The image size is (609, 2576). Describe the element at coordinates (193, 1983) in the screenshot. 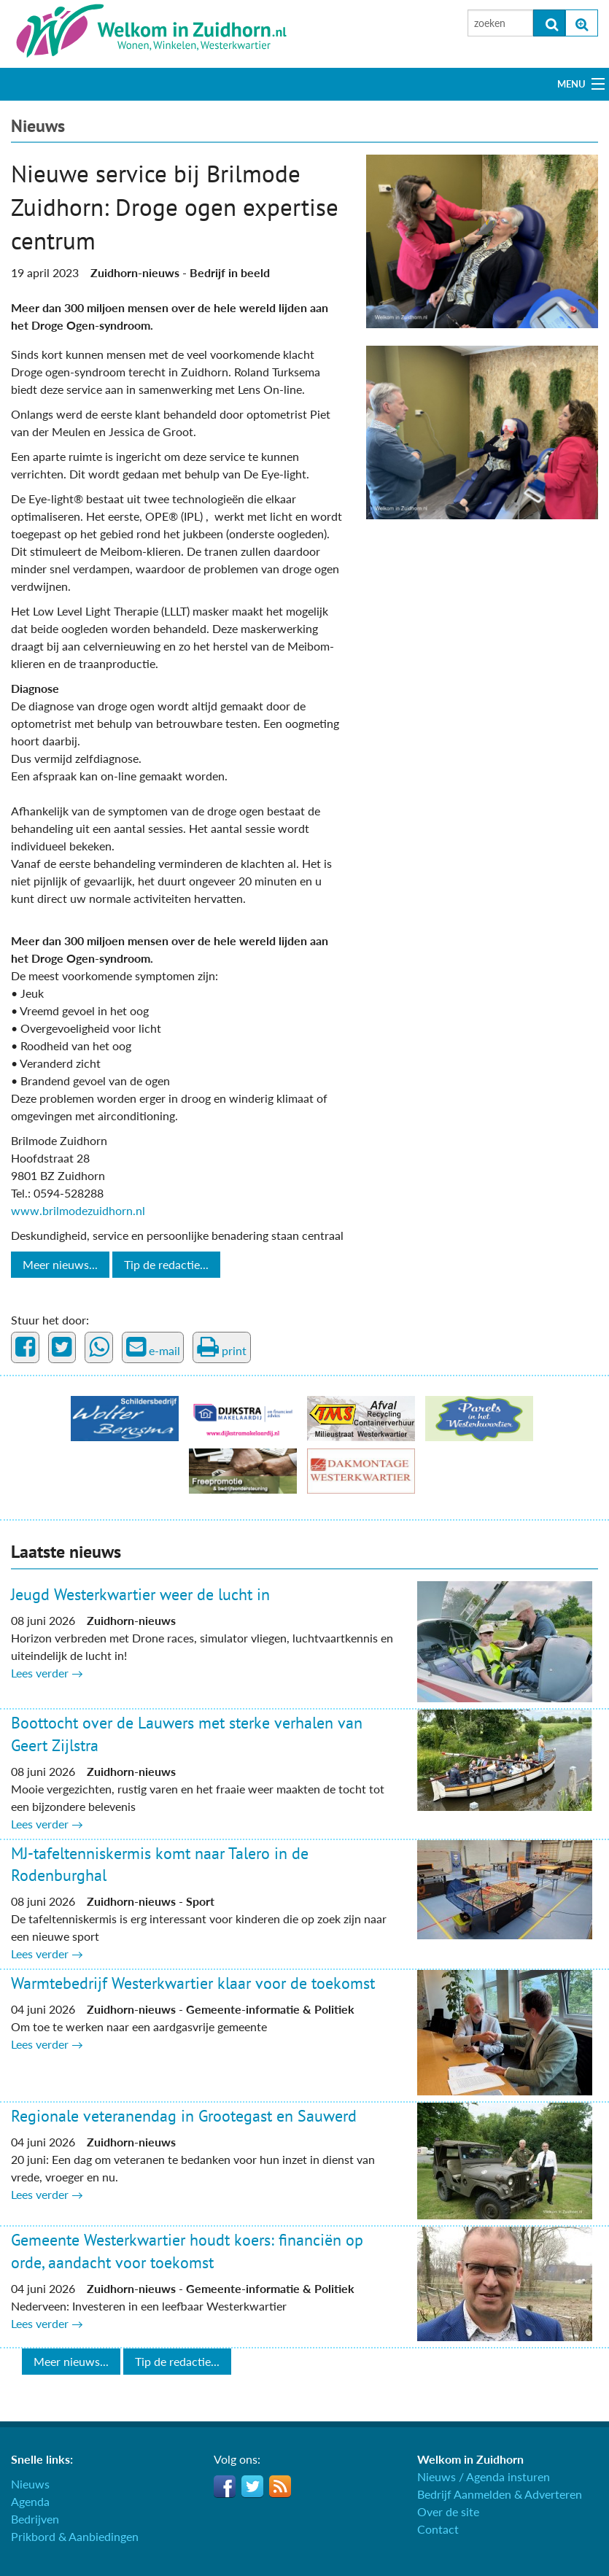

I see `Warmtebedrijf Westerkwartier klaar voor de toekomst` at that location.